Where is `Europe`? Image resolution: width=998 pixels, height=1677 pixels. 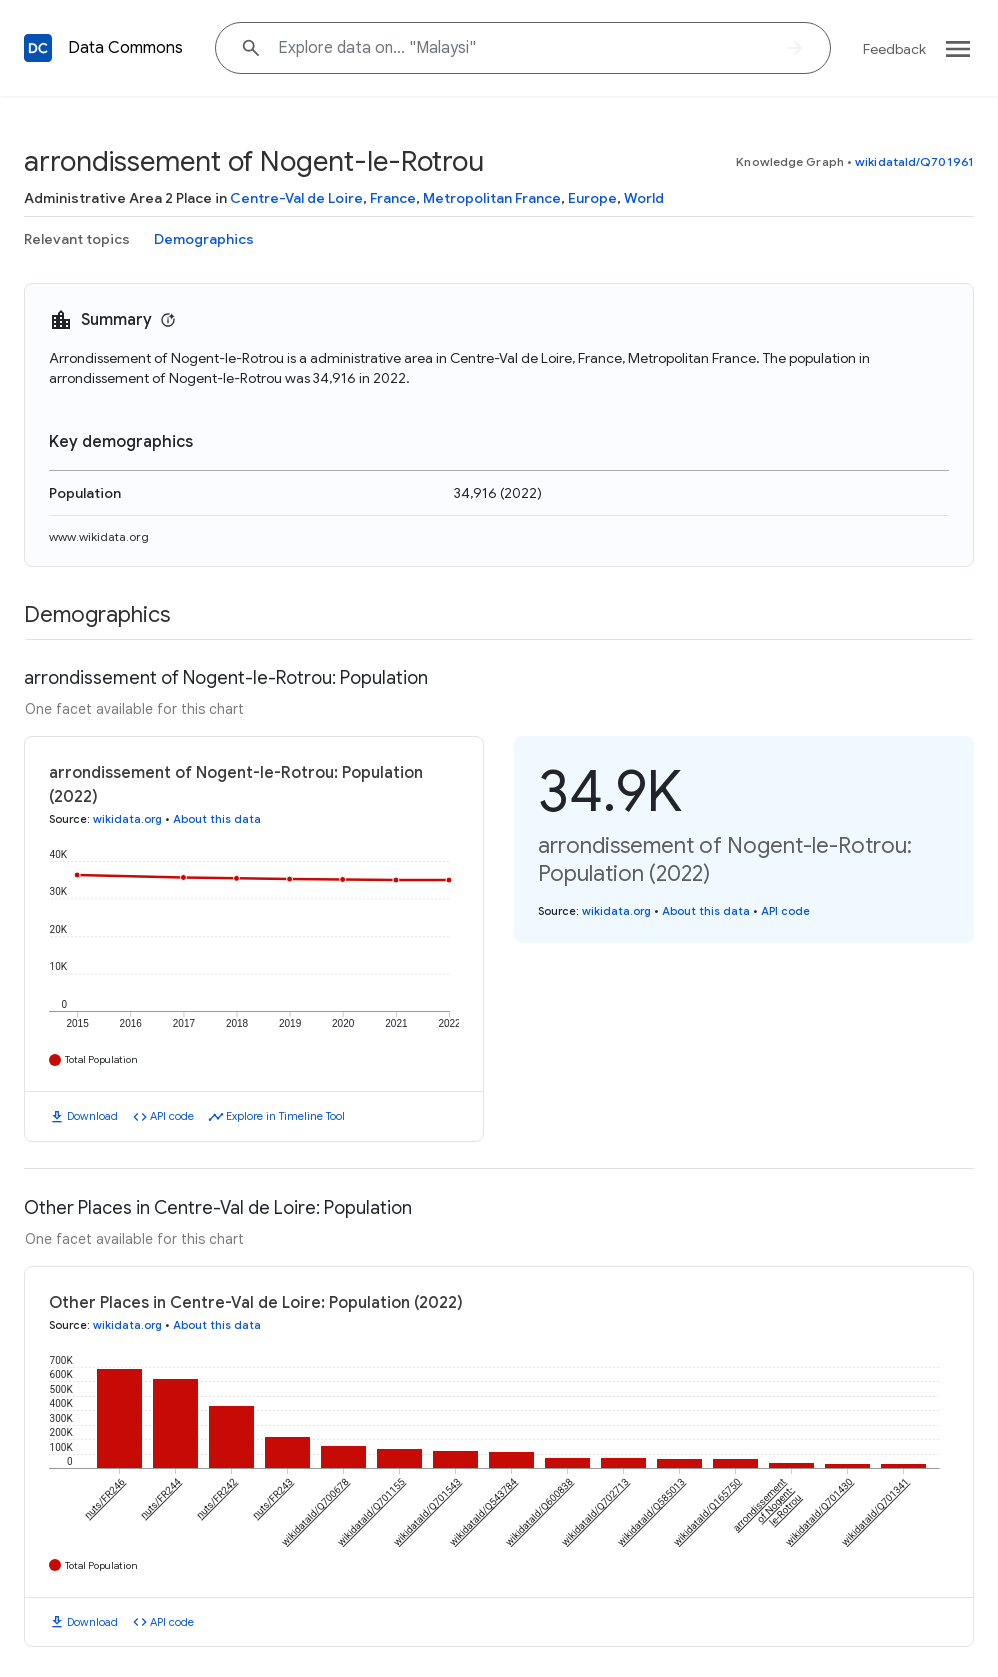 Europe is located at coordinates (592, 198).